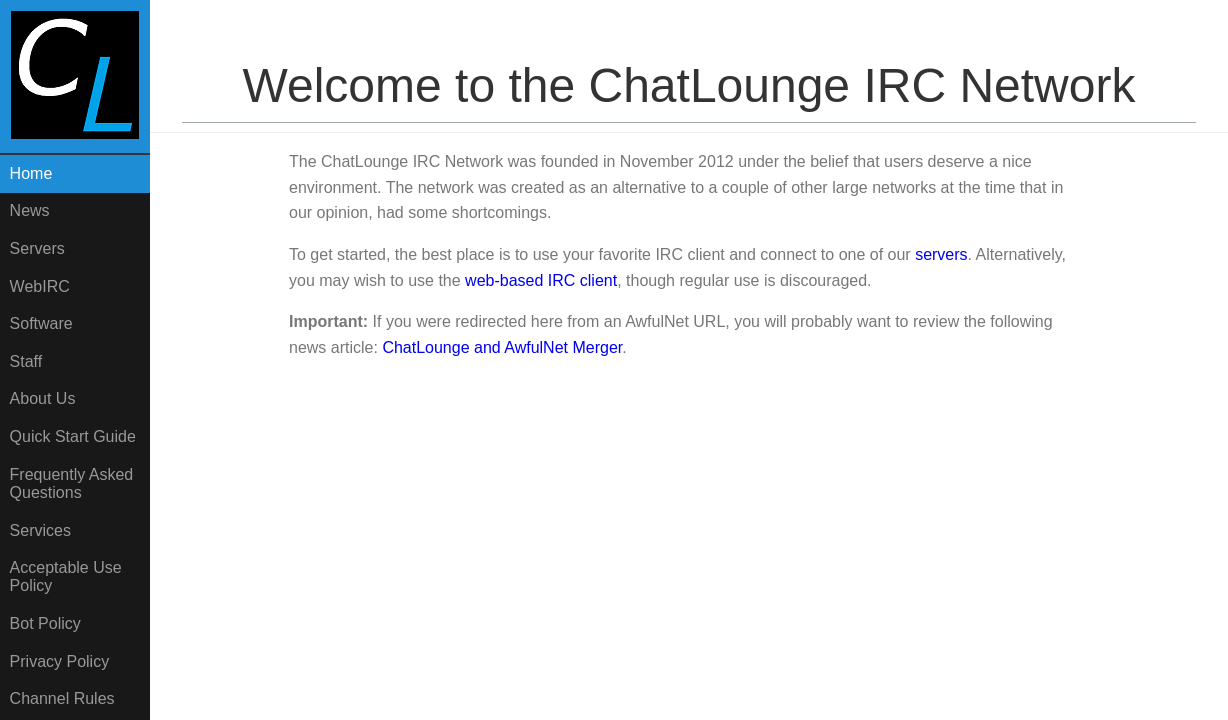  I want to click on Staff, so click(26, 361).